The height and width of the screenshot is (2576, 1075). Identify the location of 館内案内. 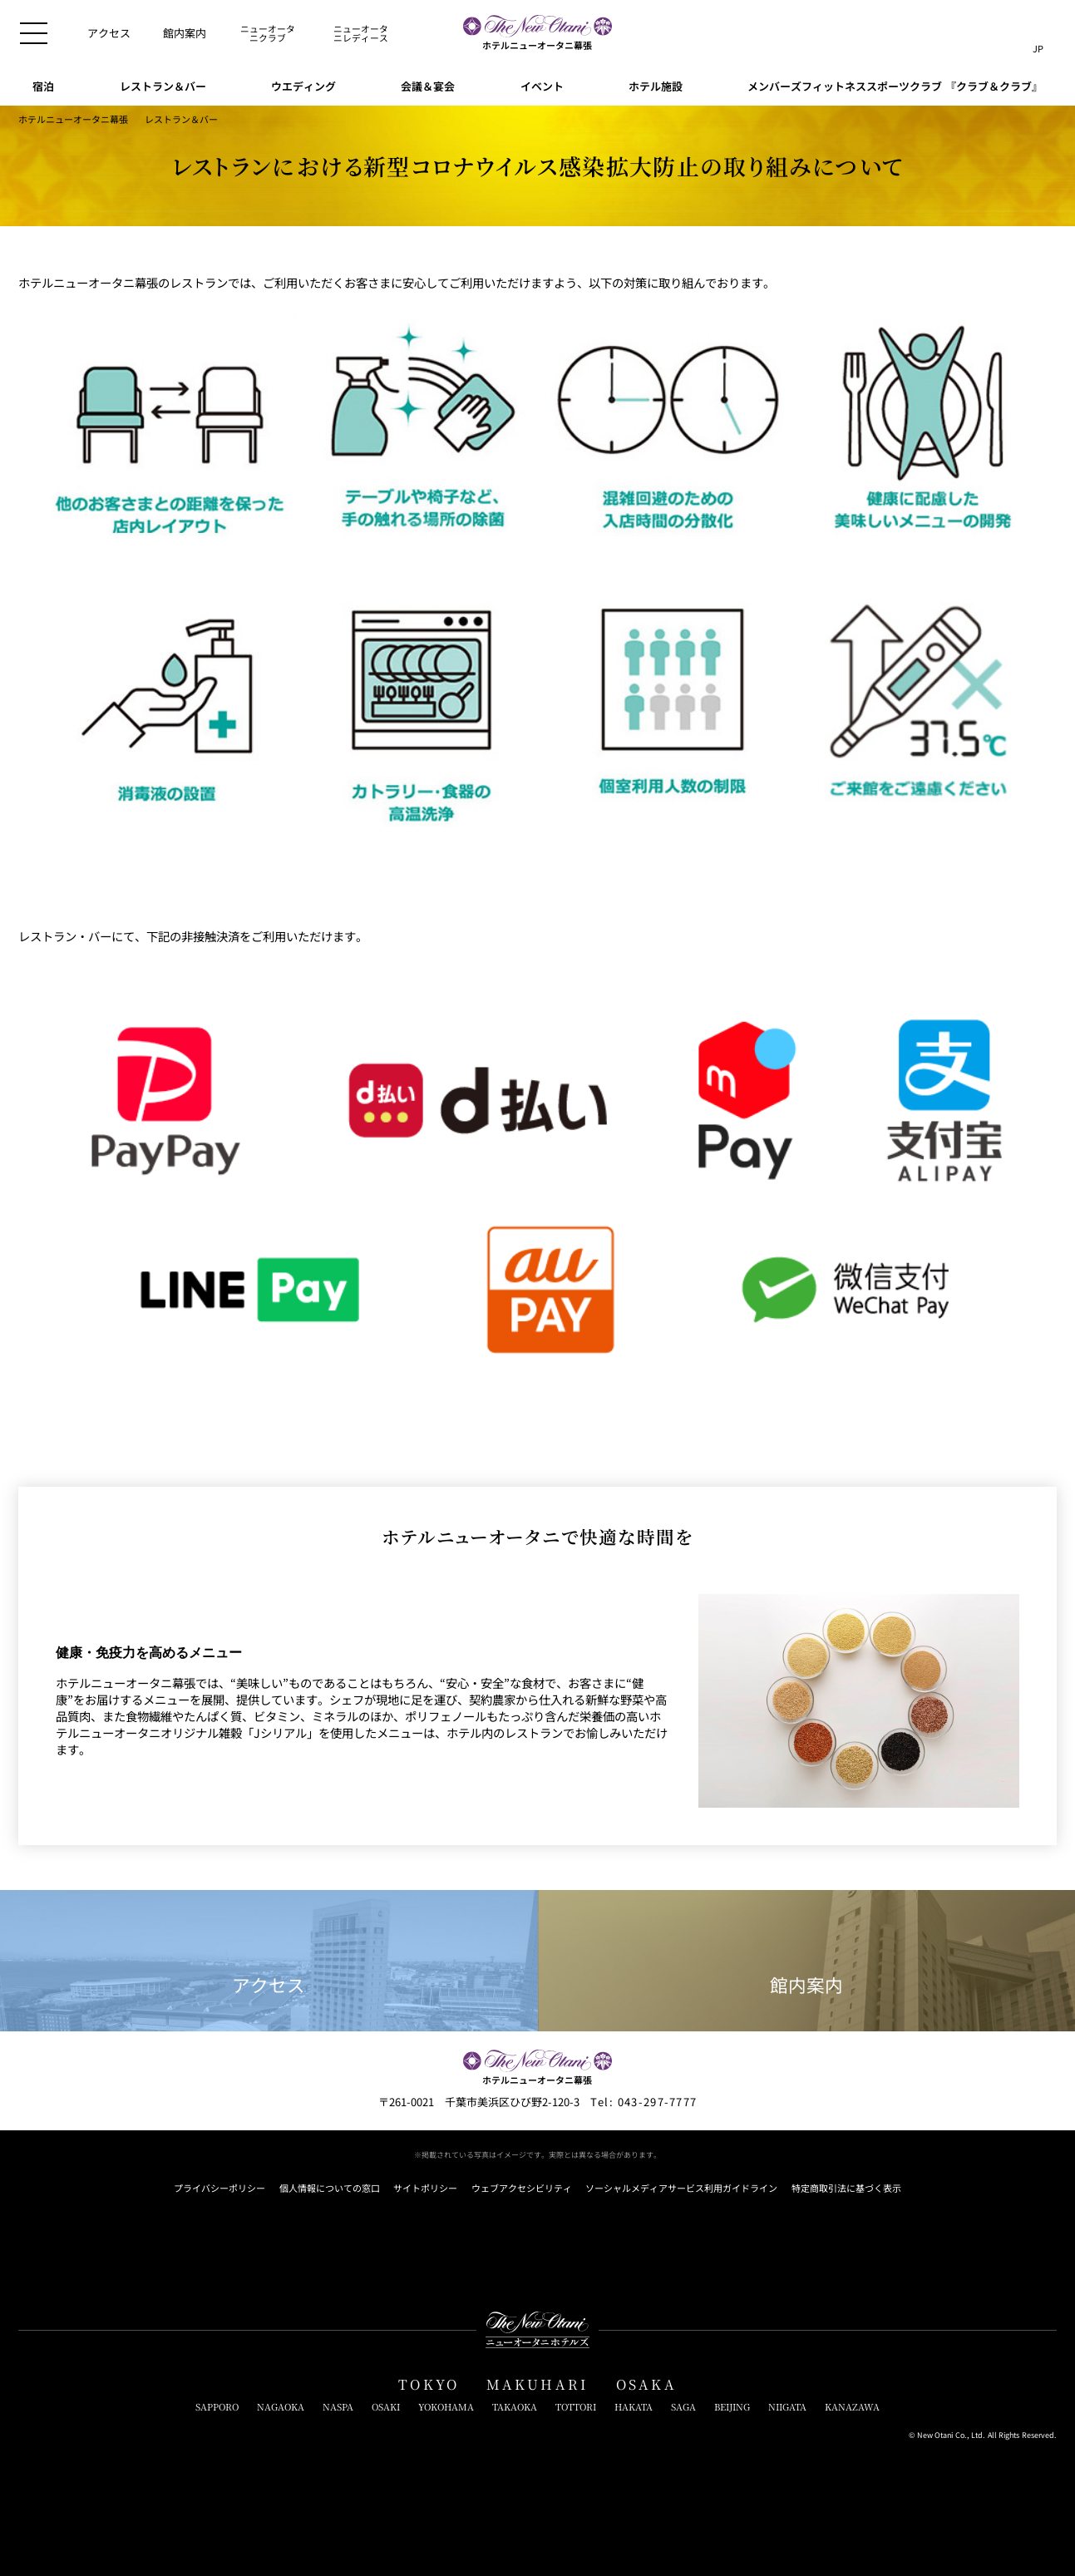
(806, 1961).